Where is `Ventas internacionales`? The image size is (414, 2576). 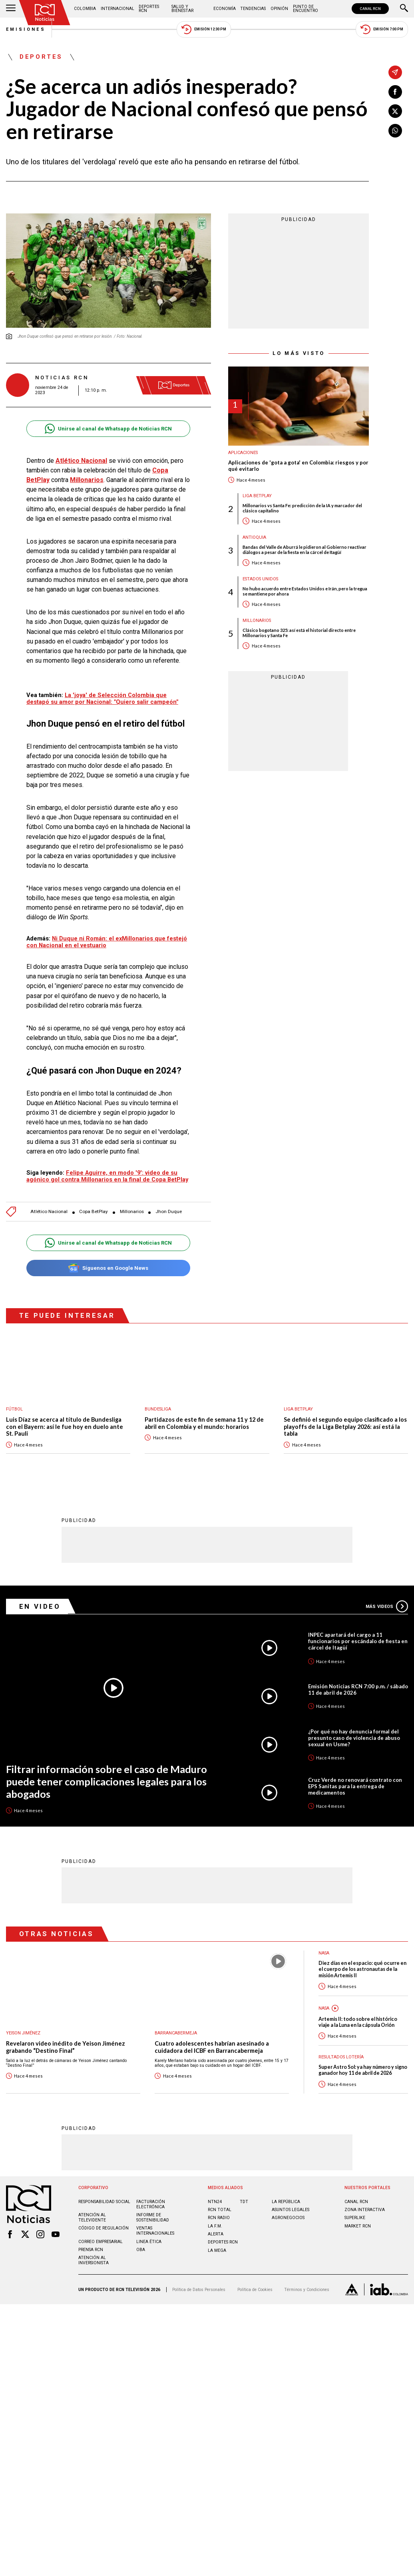 Ventas internacionales is located at coordinates (155, 2230).